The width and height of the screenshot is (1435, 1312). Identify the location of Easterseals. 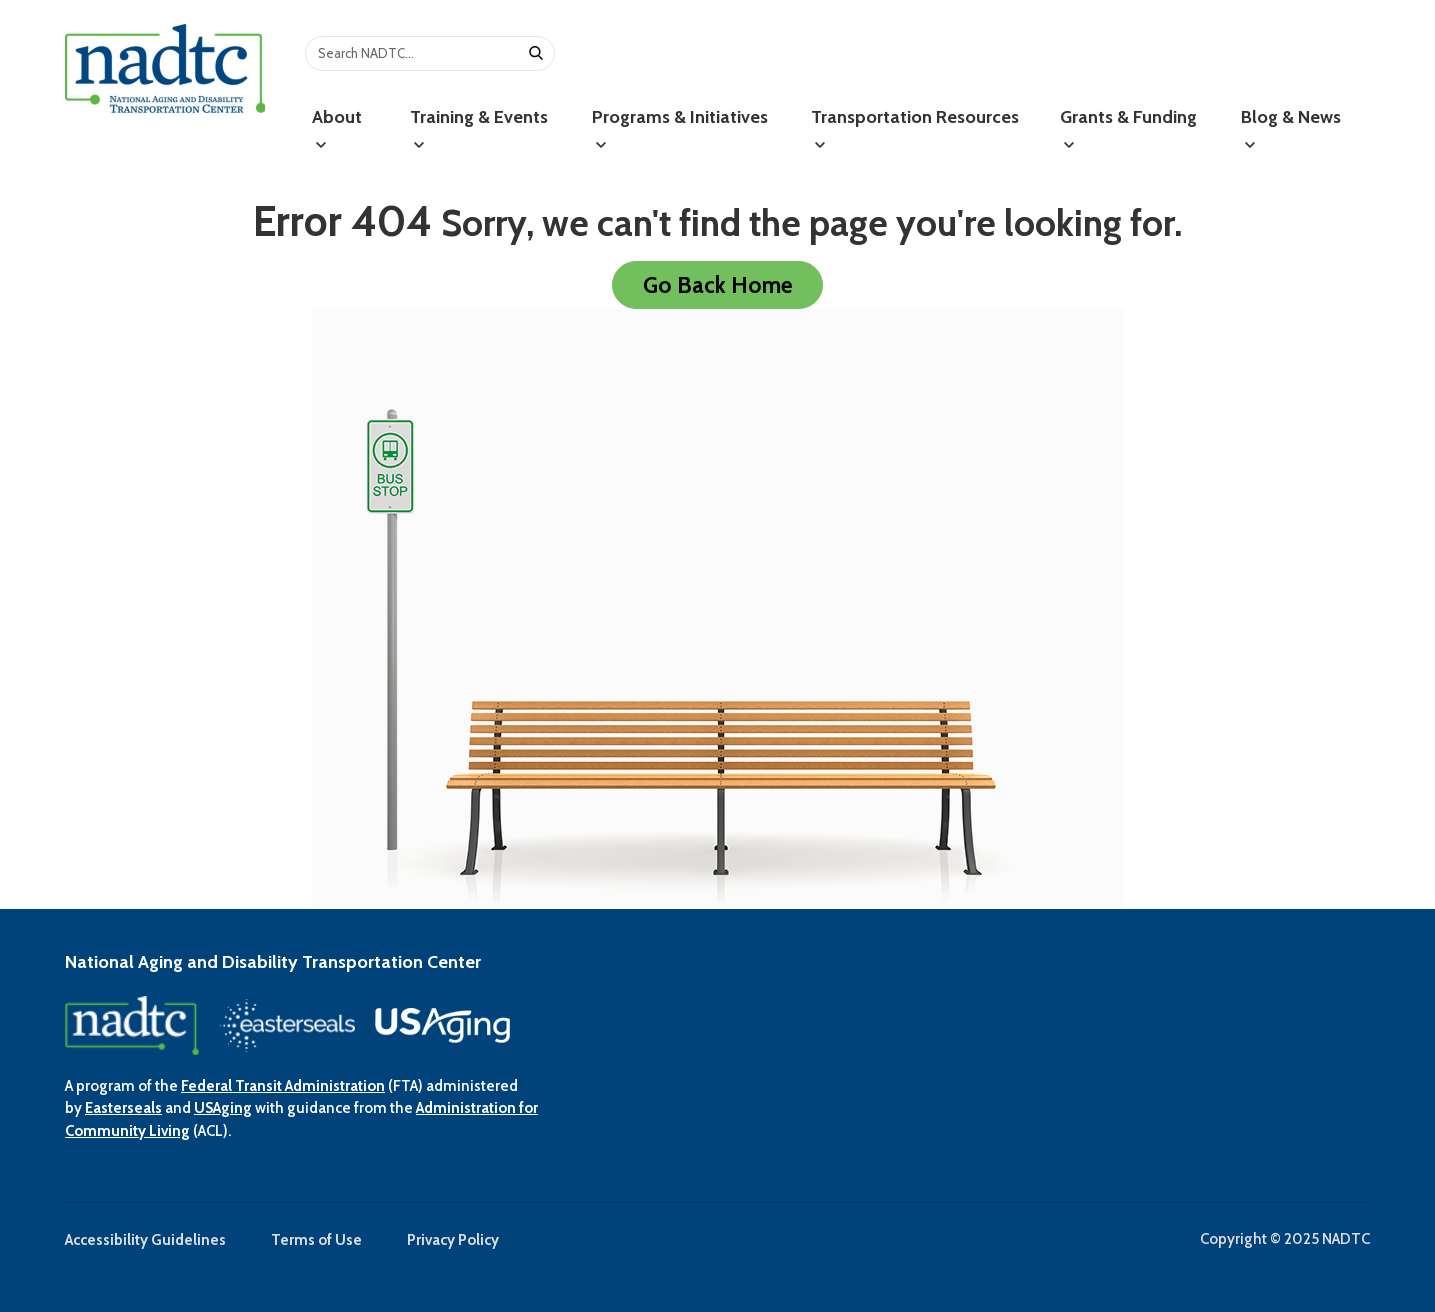
(123, 1108).